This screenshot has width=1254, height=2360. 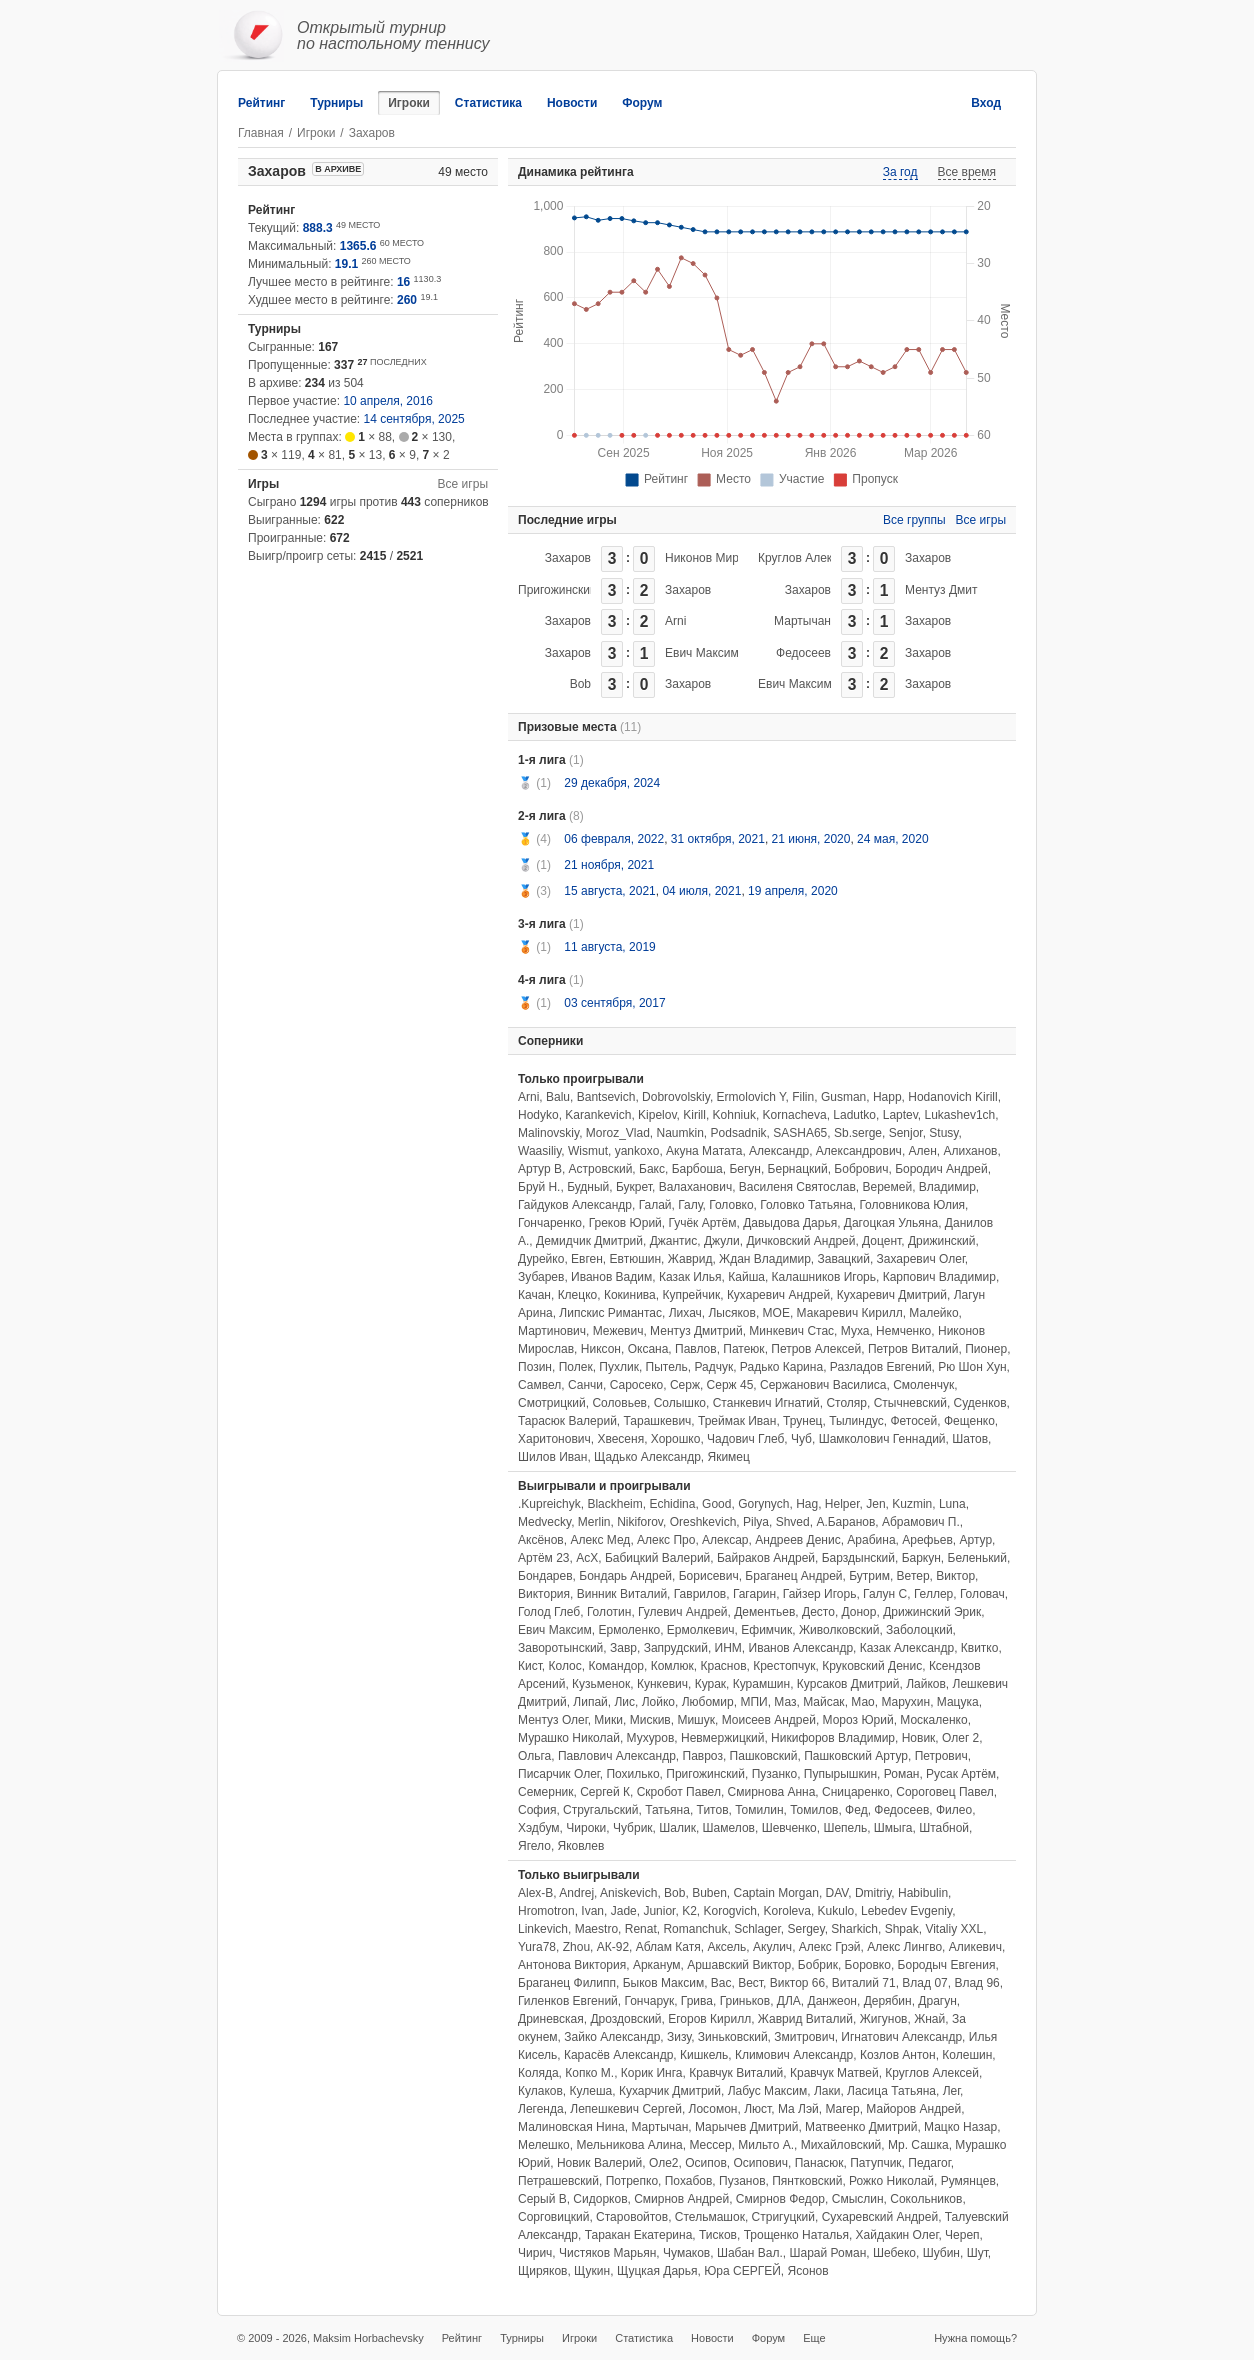 I want to click on Кункевич, so click(x=662, y=1684).